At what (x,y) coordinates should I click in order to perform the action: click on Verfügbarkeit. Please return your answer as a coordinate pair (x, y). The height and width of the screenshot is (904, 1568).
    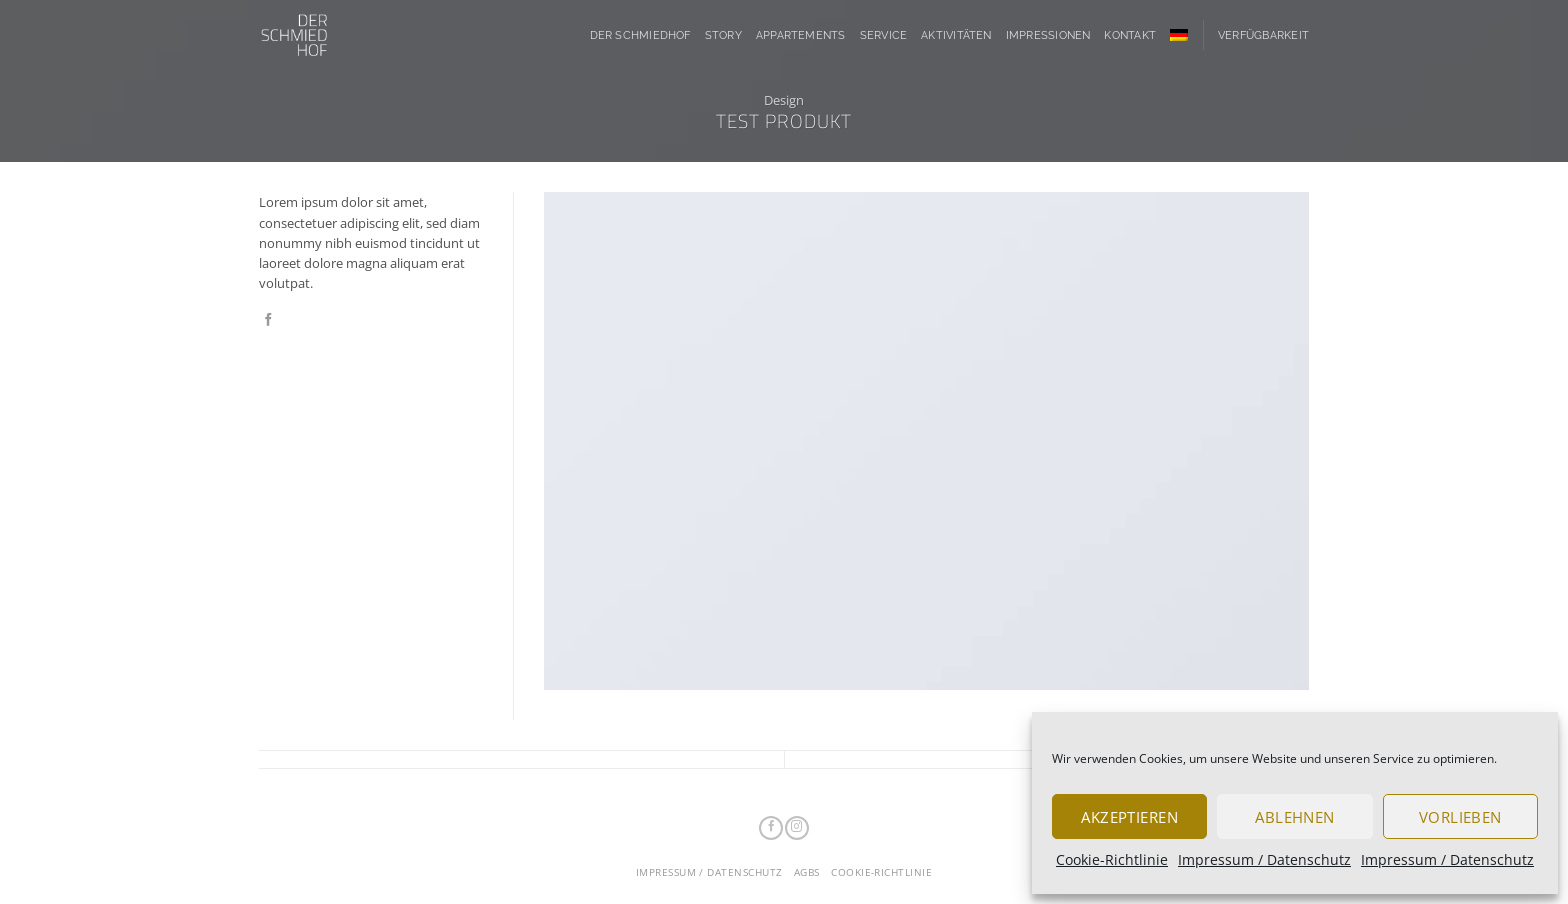
    Looking at the image, I should click on (1263, 35).